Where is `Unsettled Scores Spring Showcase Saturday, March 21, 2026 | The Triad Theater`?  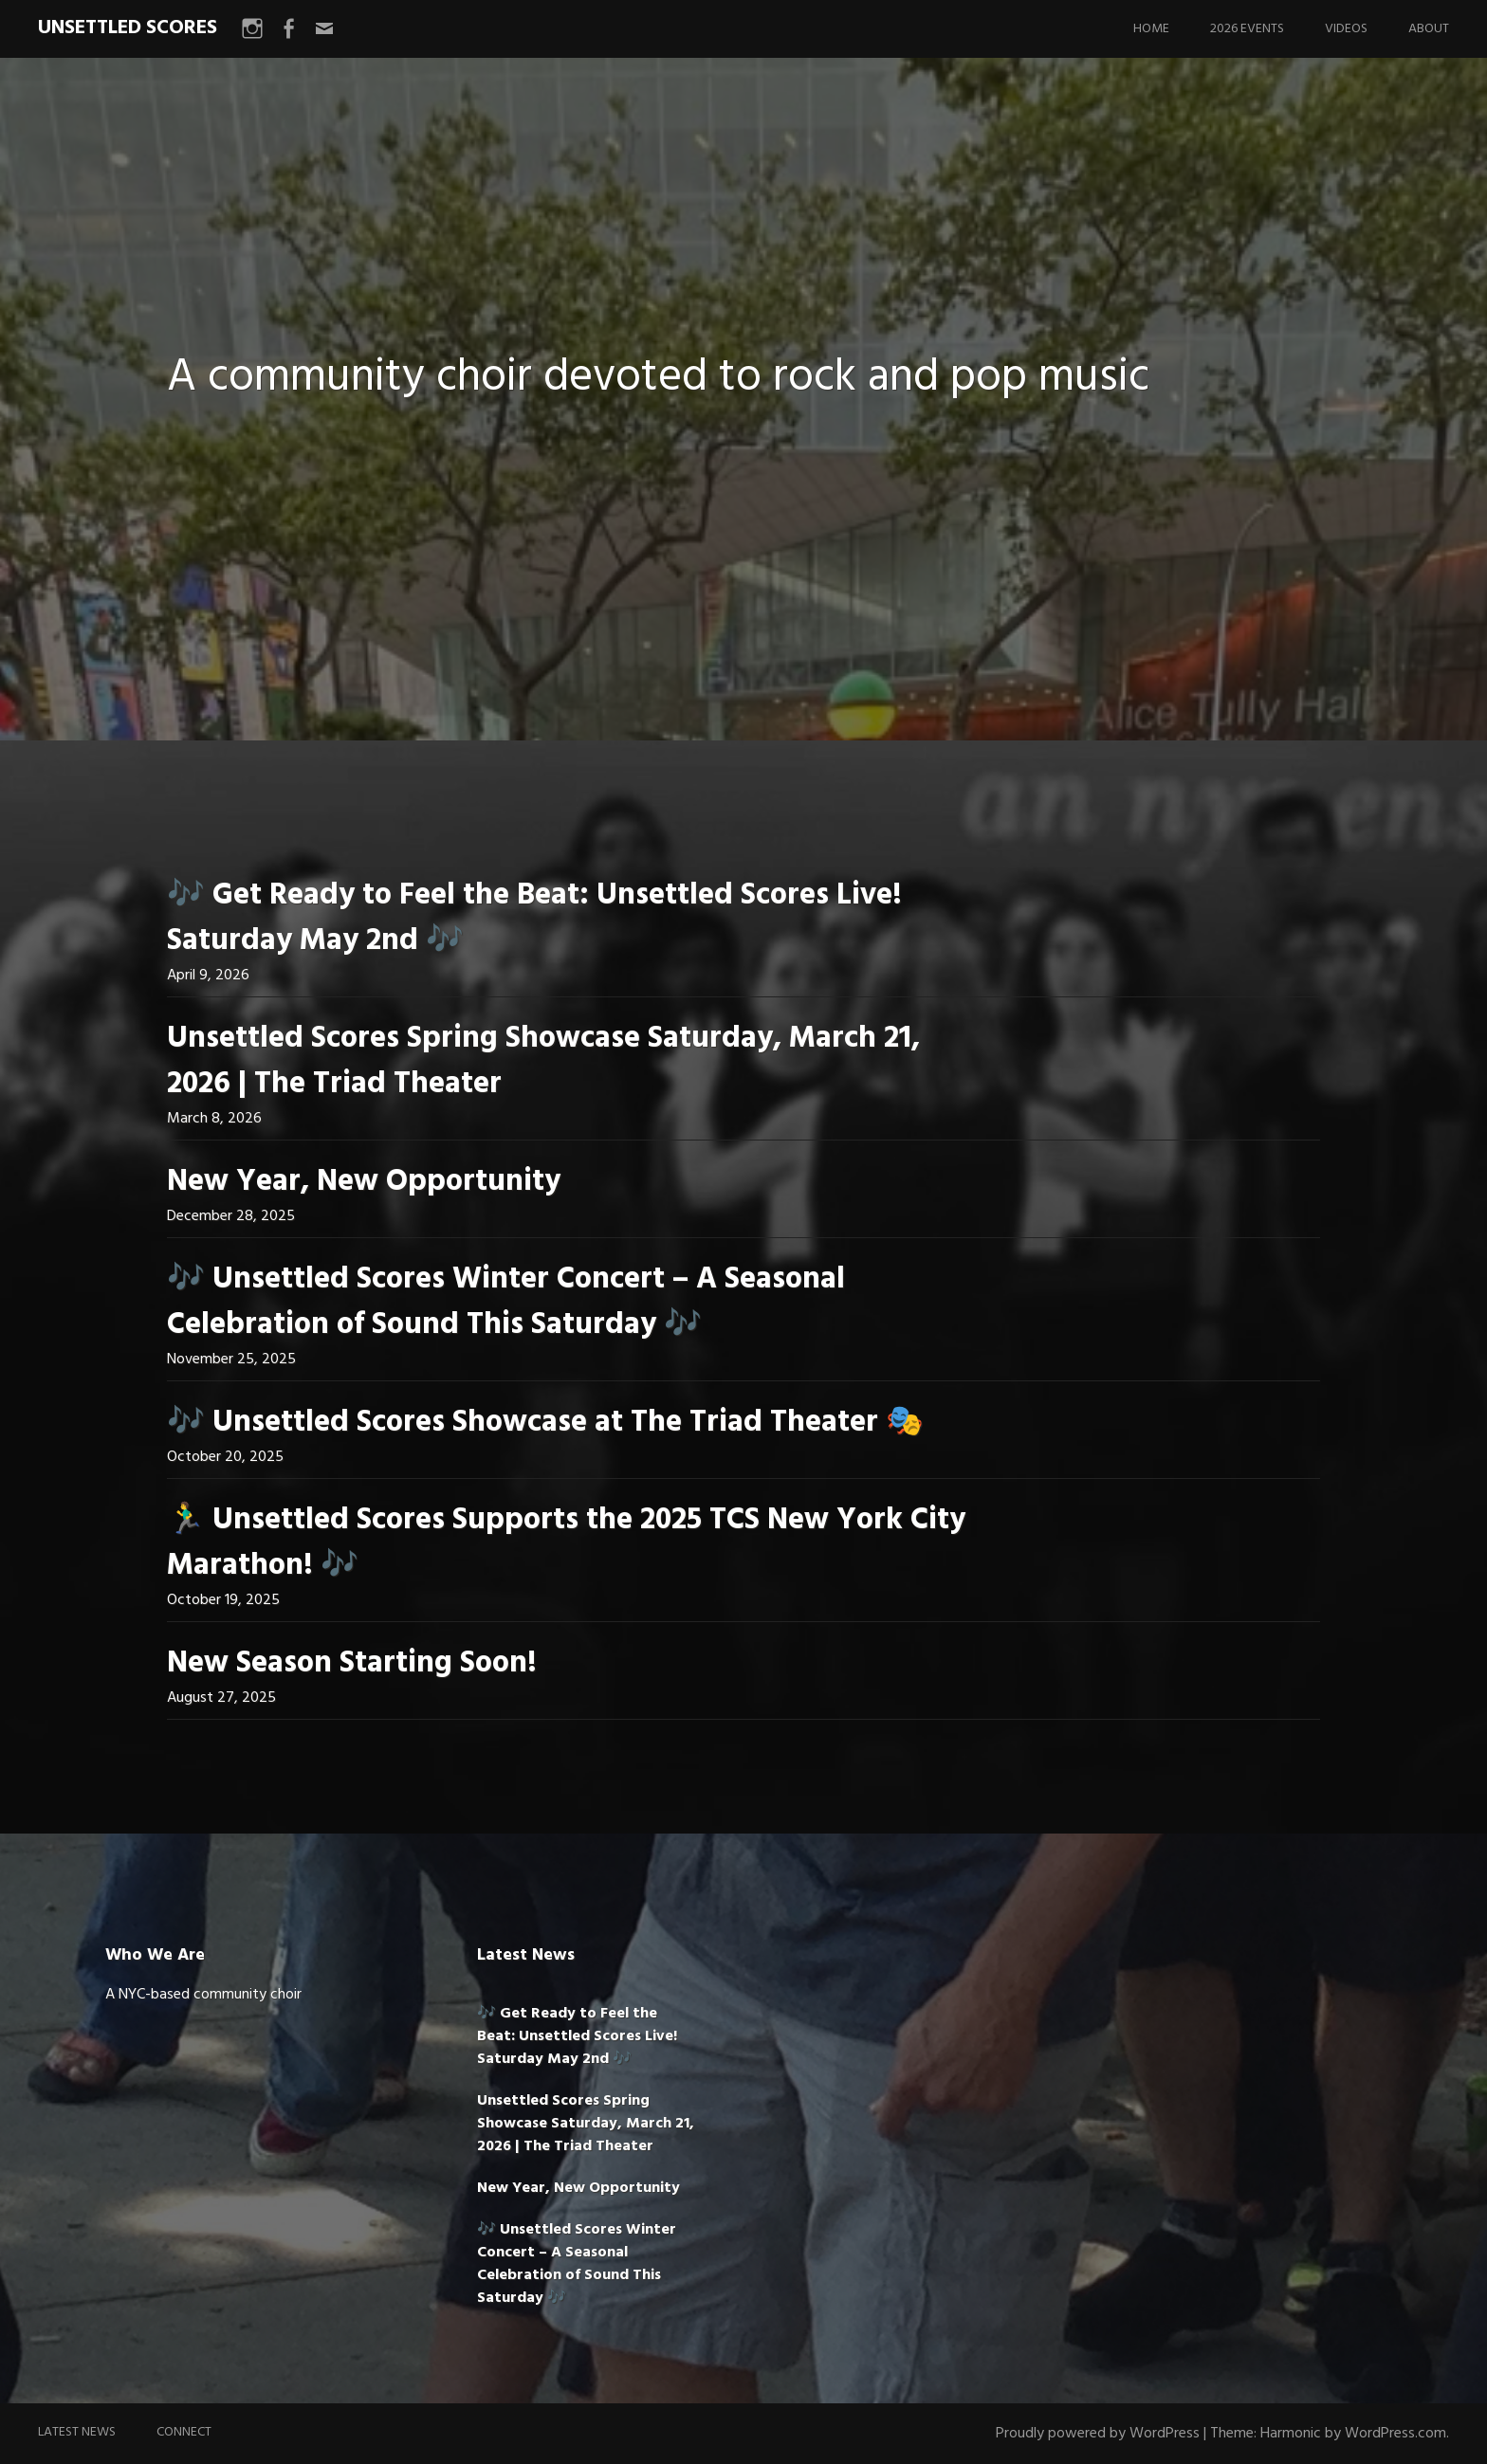 Unsettled Scores Spring Showcase Saturday, March 21, 2026 | The Triad Theater is located at coordinates (543, 1061).